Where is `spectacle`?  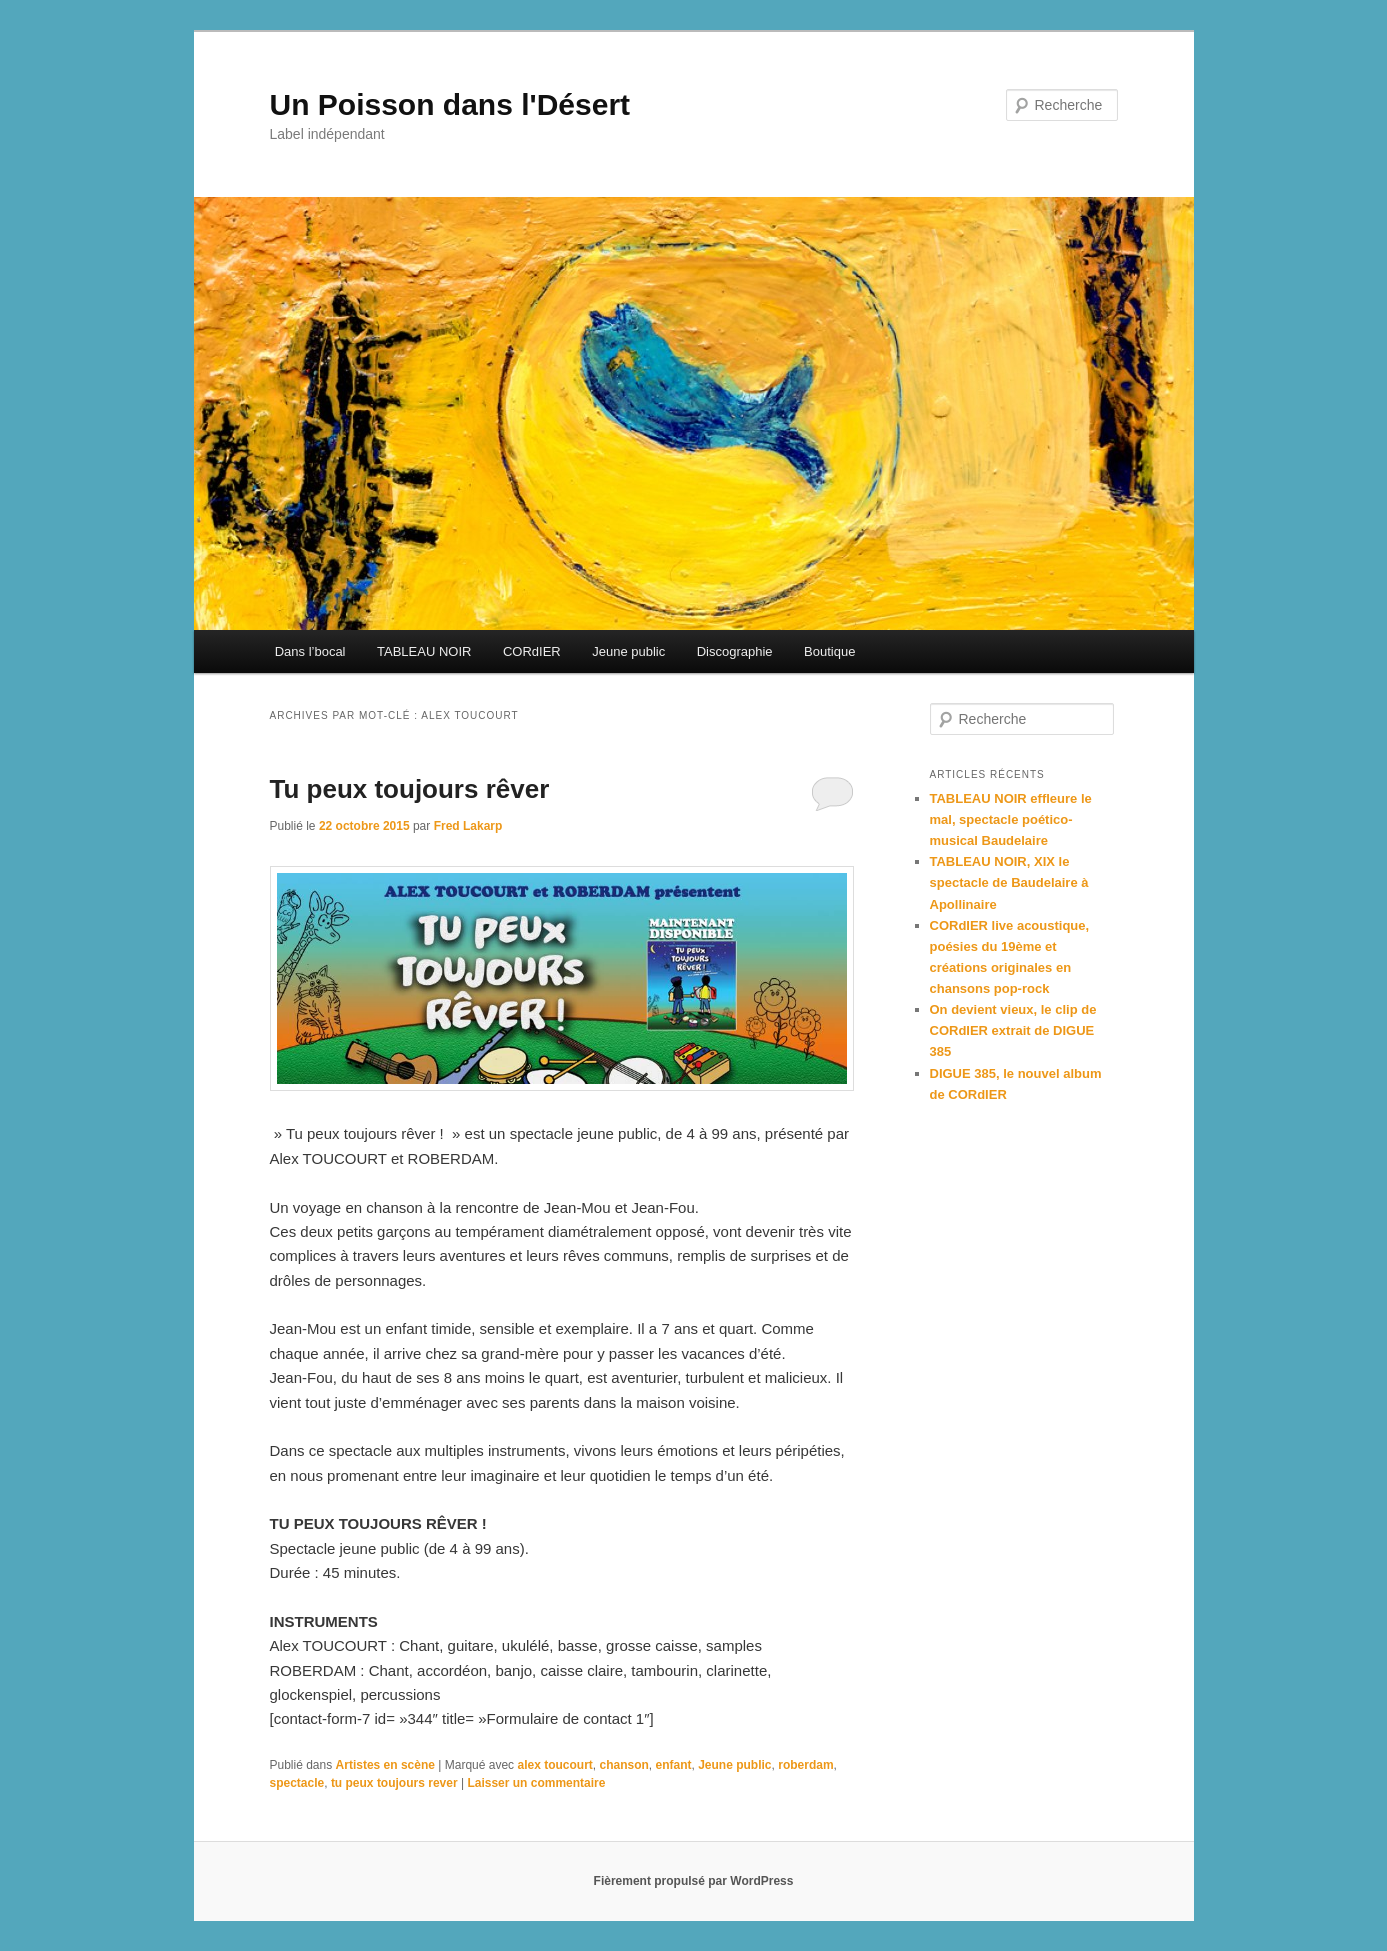
spectacle is located at coordinates (297, 1783).